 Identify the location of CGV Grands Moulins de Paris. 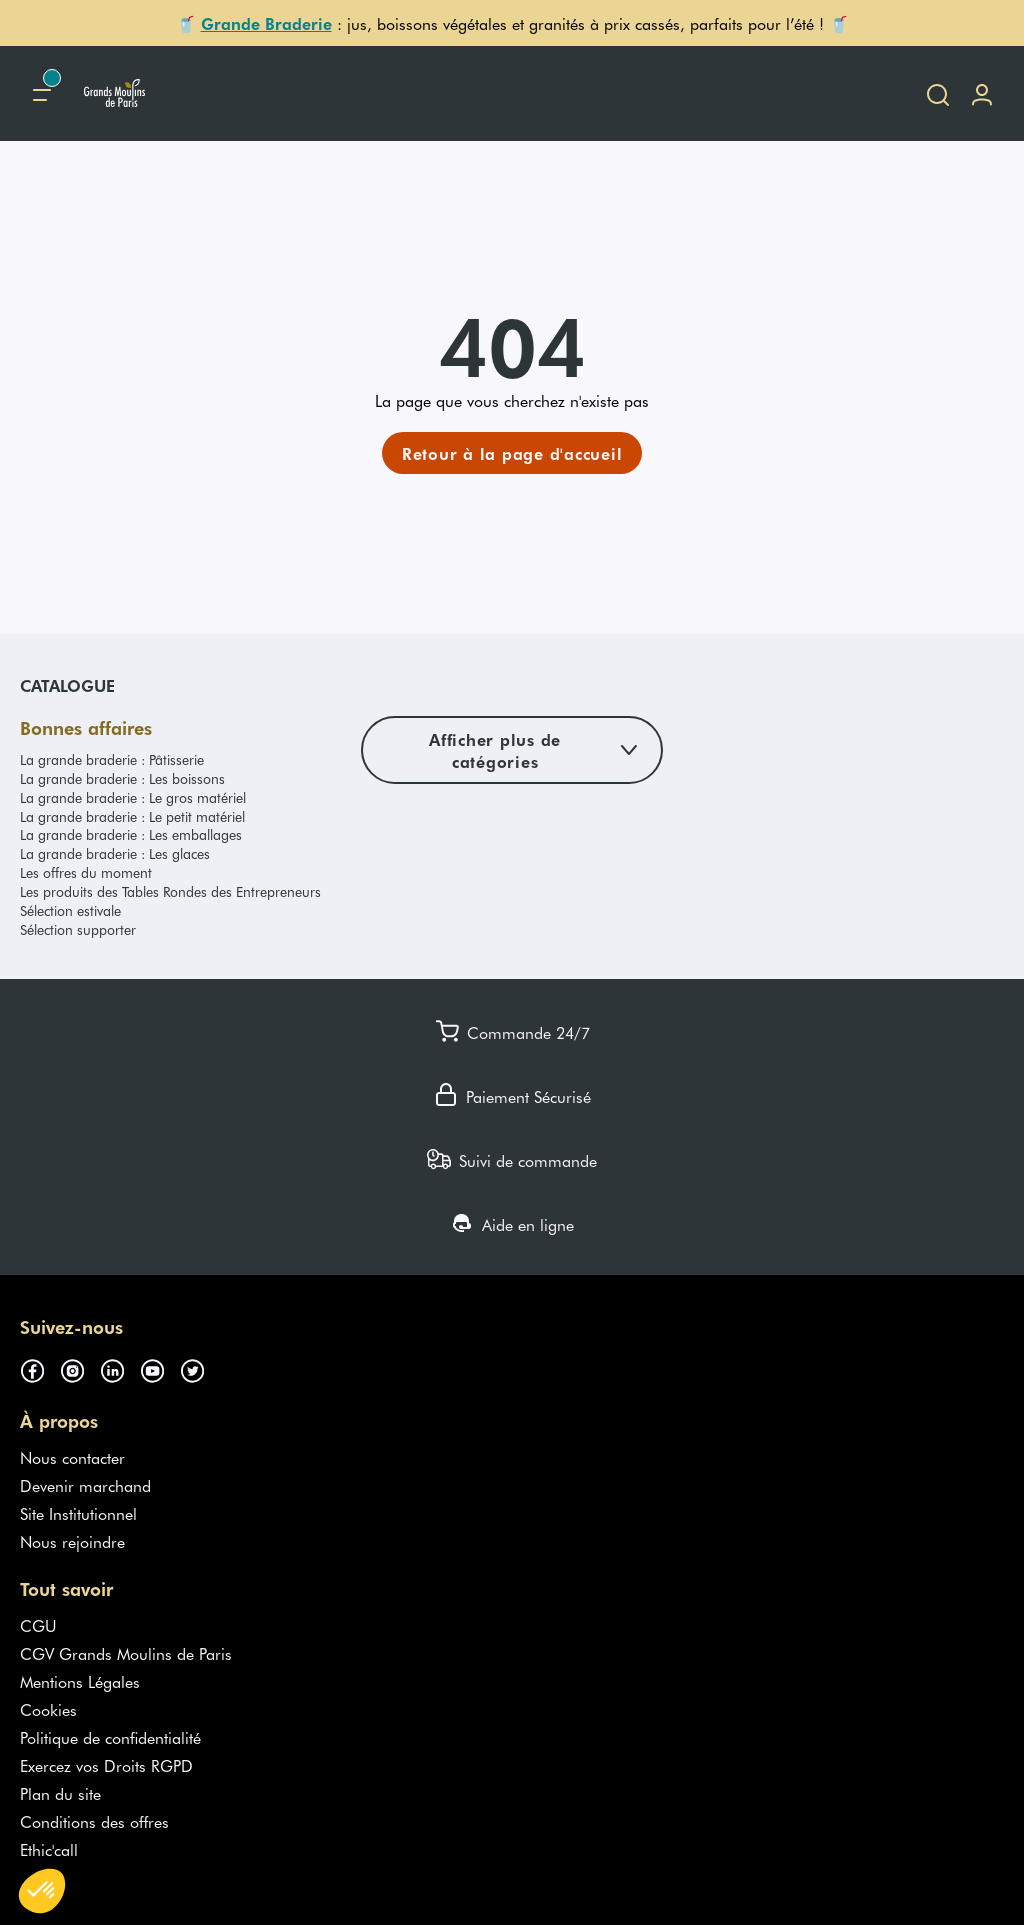
(126, 1653).